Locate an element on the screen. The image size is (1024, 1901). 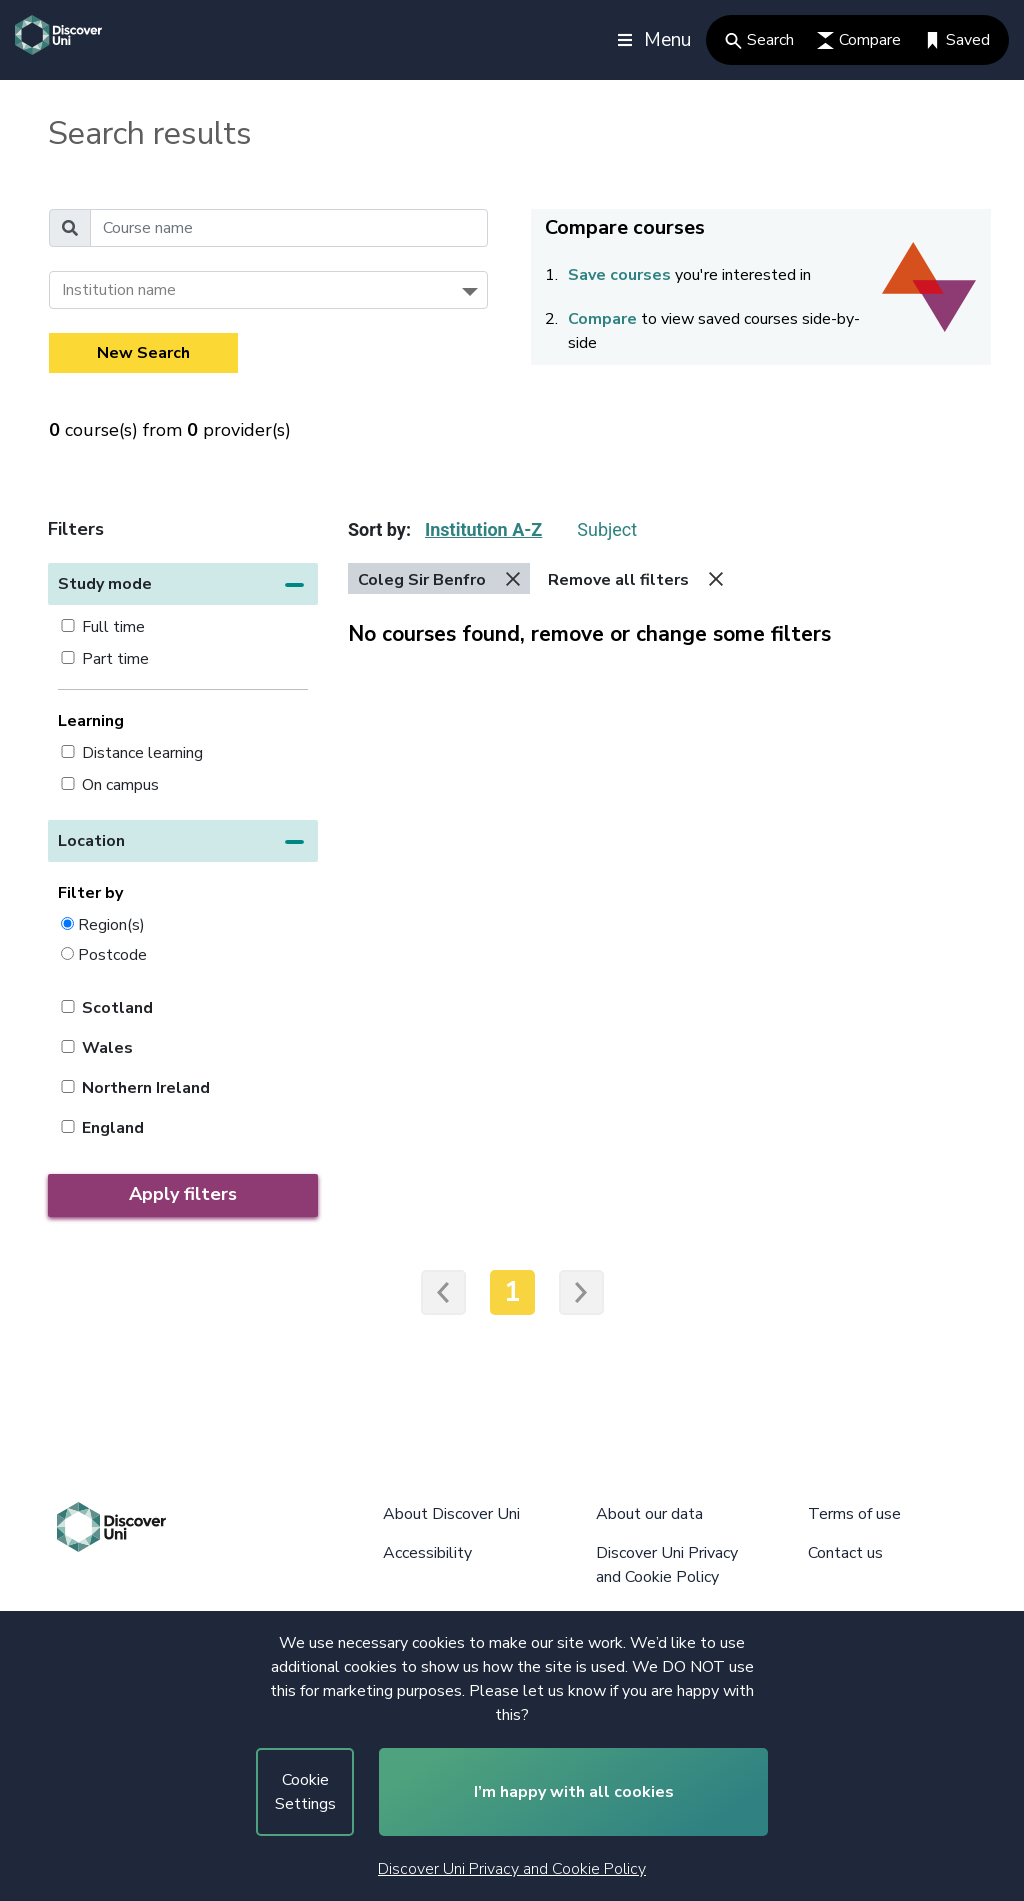
Cookie Settings is located at coordinates (305, 1792).